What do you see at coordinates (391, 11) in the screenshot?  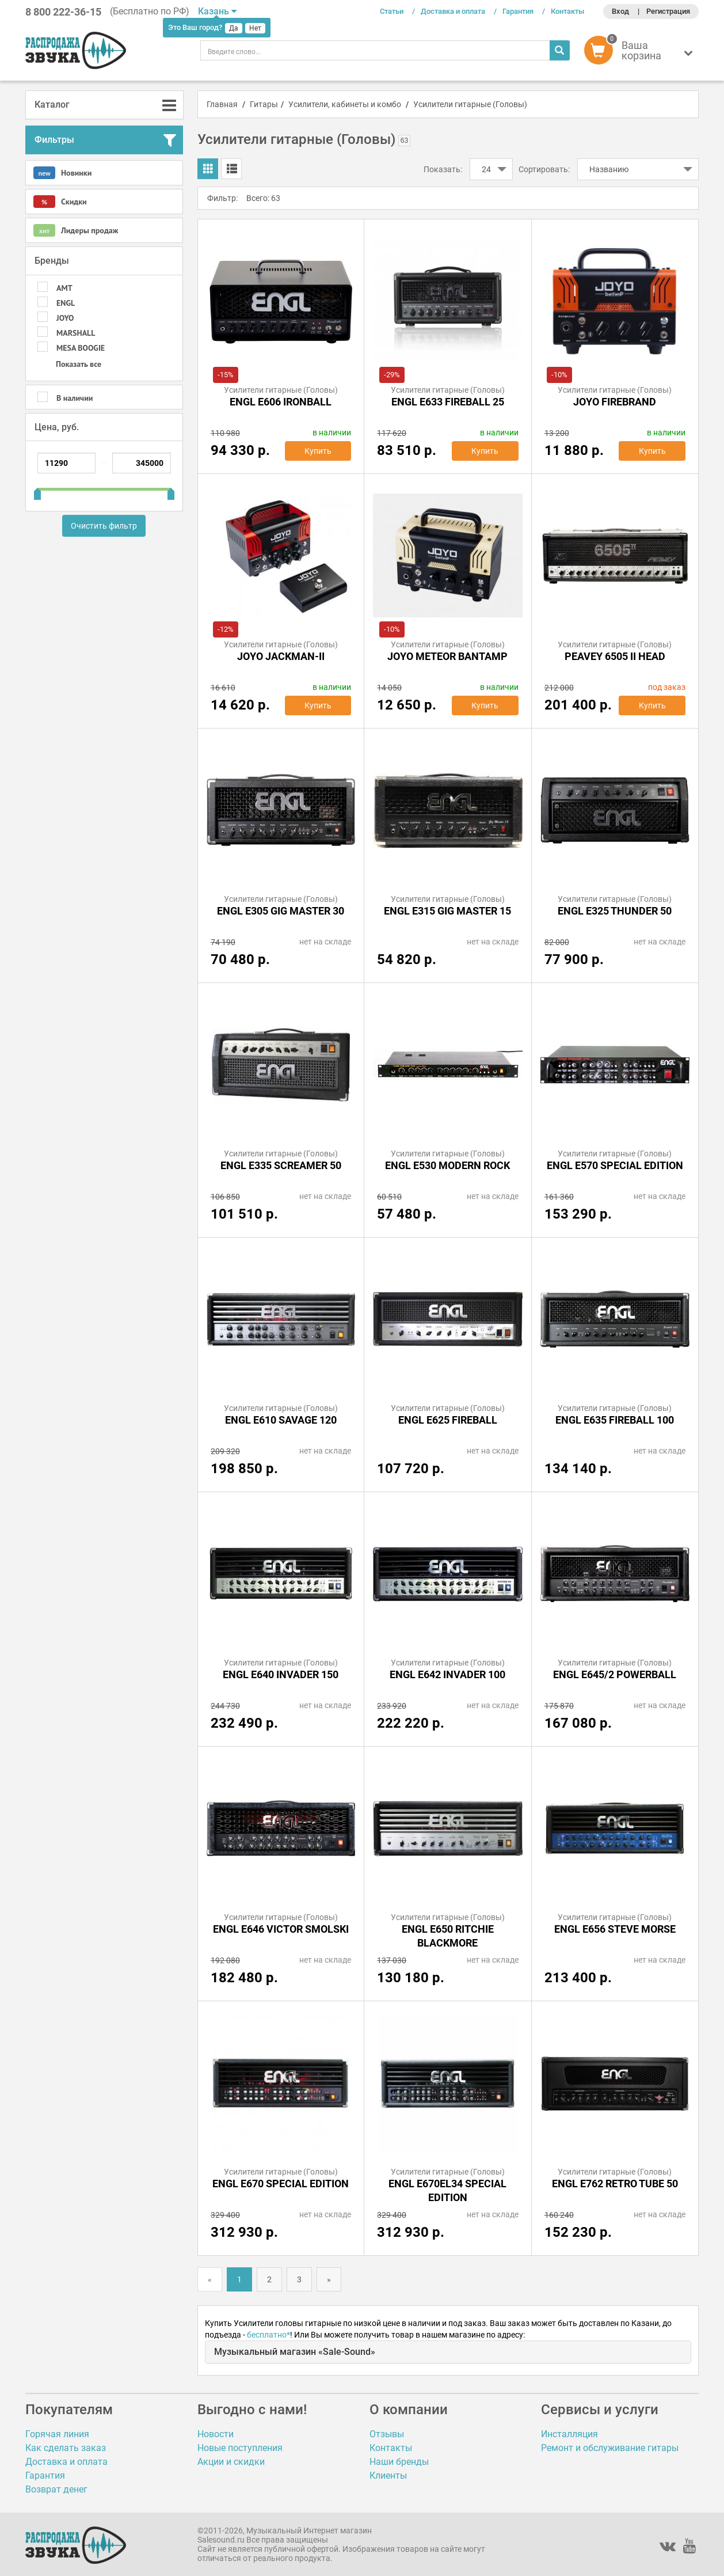 I see `Статьи` at bounding box center [391, 11].